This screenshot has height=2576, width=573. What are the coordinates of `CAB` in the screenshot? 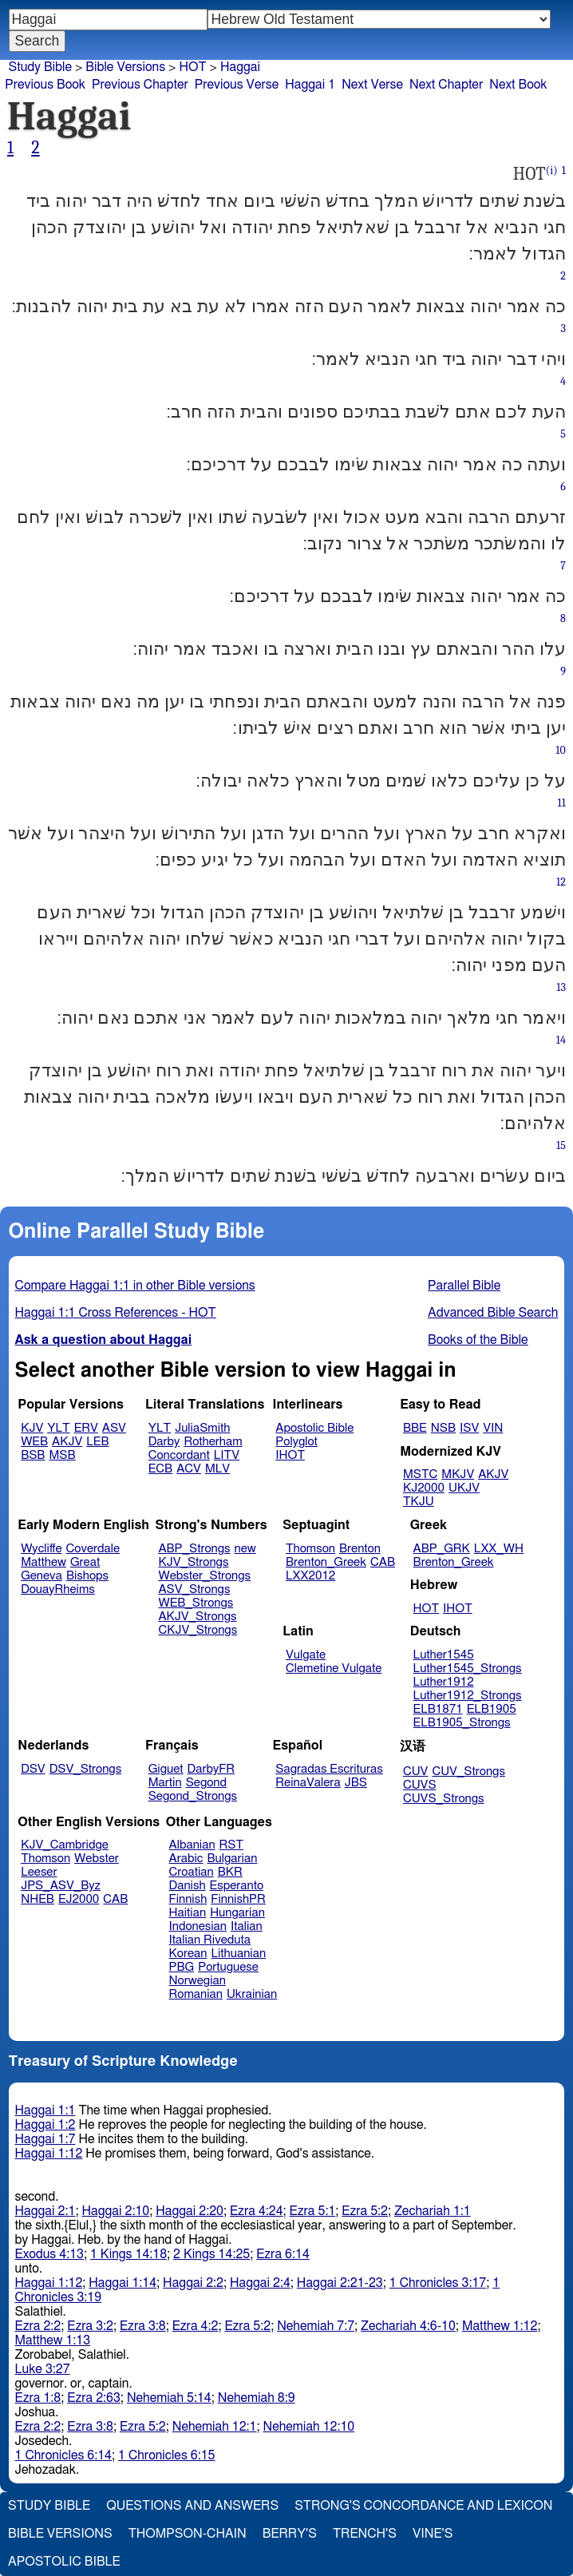 It's located at (382, 1562).